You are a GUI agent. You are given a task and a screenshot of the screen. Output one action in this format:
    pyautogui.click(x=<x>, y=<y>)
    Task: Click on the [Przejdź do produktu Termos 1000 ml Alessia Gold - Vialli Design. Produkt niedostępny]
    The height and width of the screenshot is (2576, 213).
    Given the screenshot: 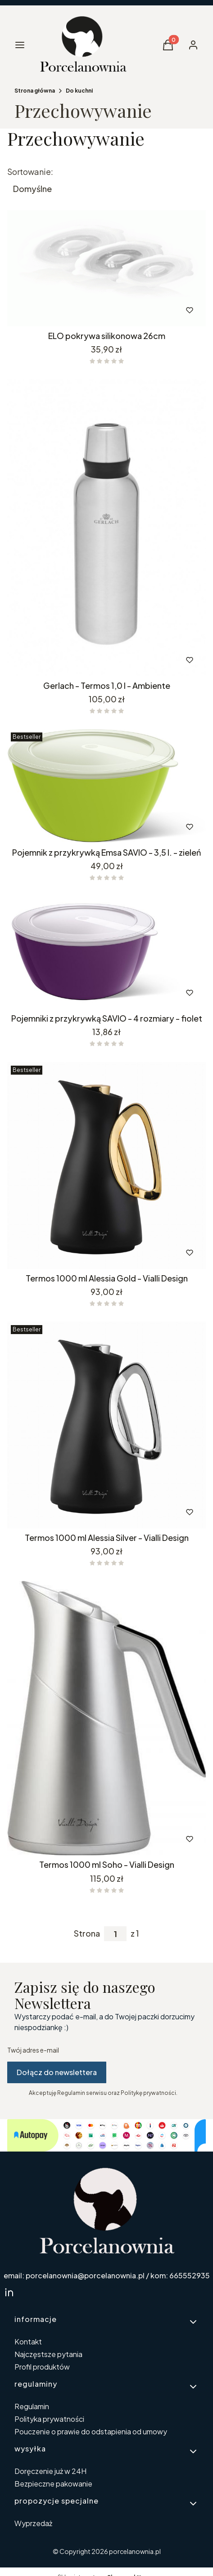 What is the action you would take?
    pyautogui.click(x=106, y=1165)
    